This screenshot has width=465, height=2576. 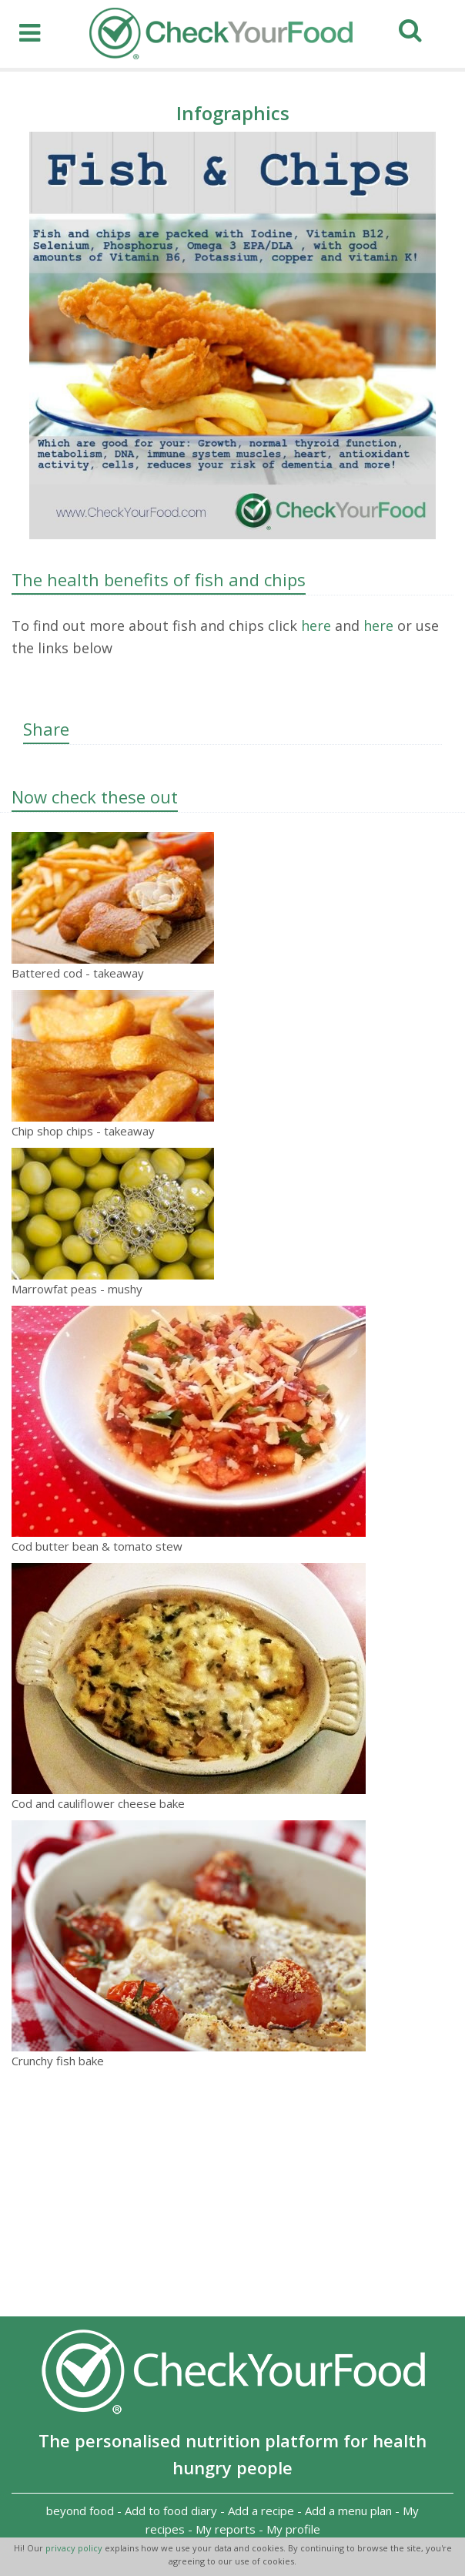 What do you see at coordinates (232, 2193) in the screenshot?
I see `[Advertisement]` at bounding box center [232, 2193].